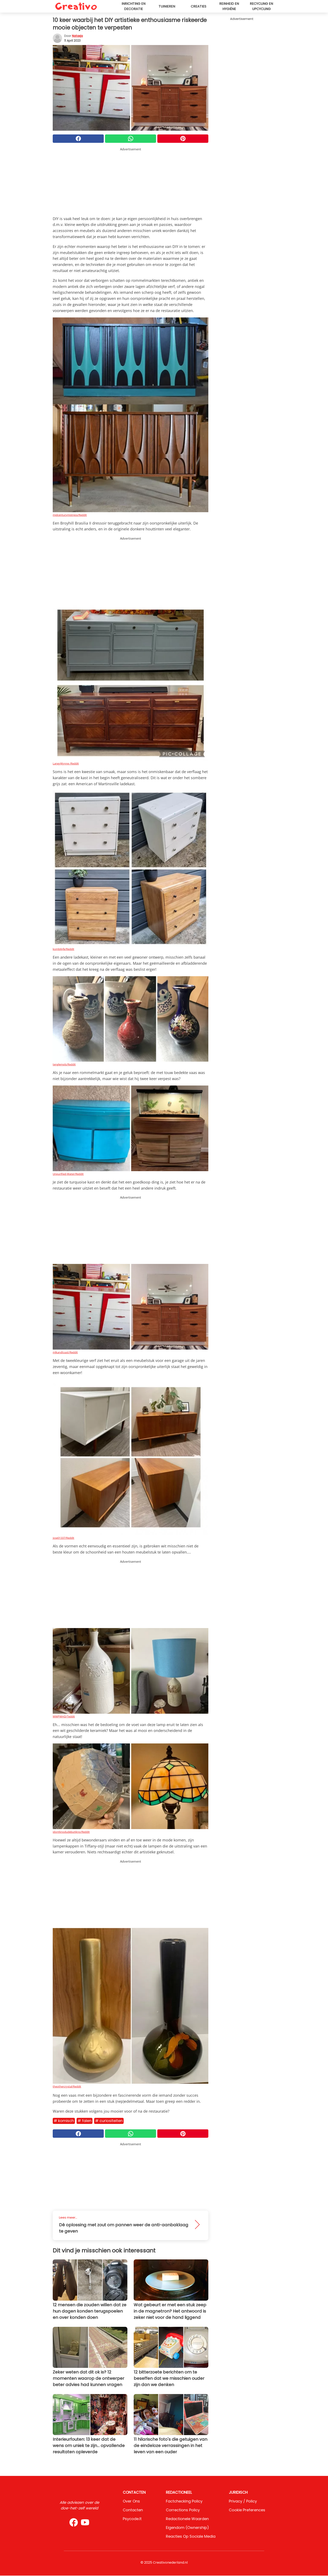 The width and height of the screenshot is (328, 2576). Describe the element at coordinates (63, 949) in the screenshot. I see `kombilyfe/Reddit` at that location.